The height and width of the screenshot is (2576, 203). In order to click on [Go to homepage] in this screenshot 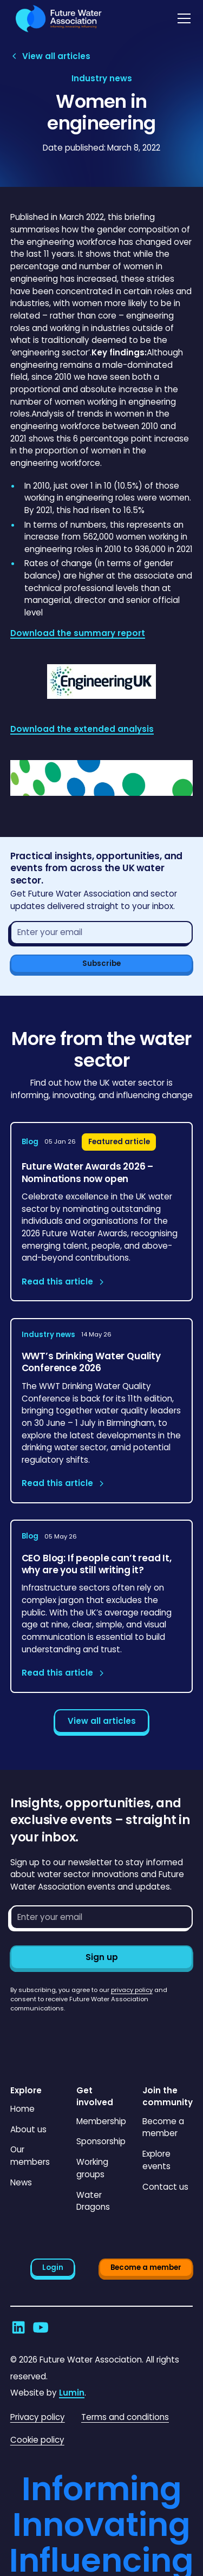, I will do `click(56, 19)`.